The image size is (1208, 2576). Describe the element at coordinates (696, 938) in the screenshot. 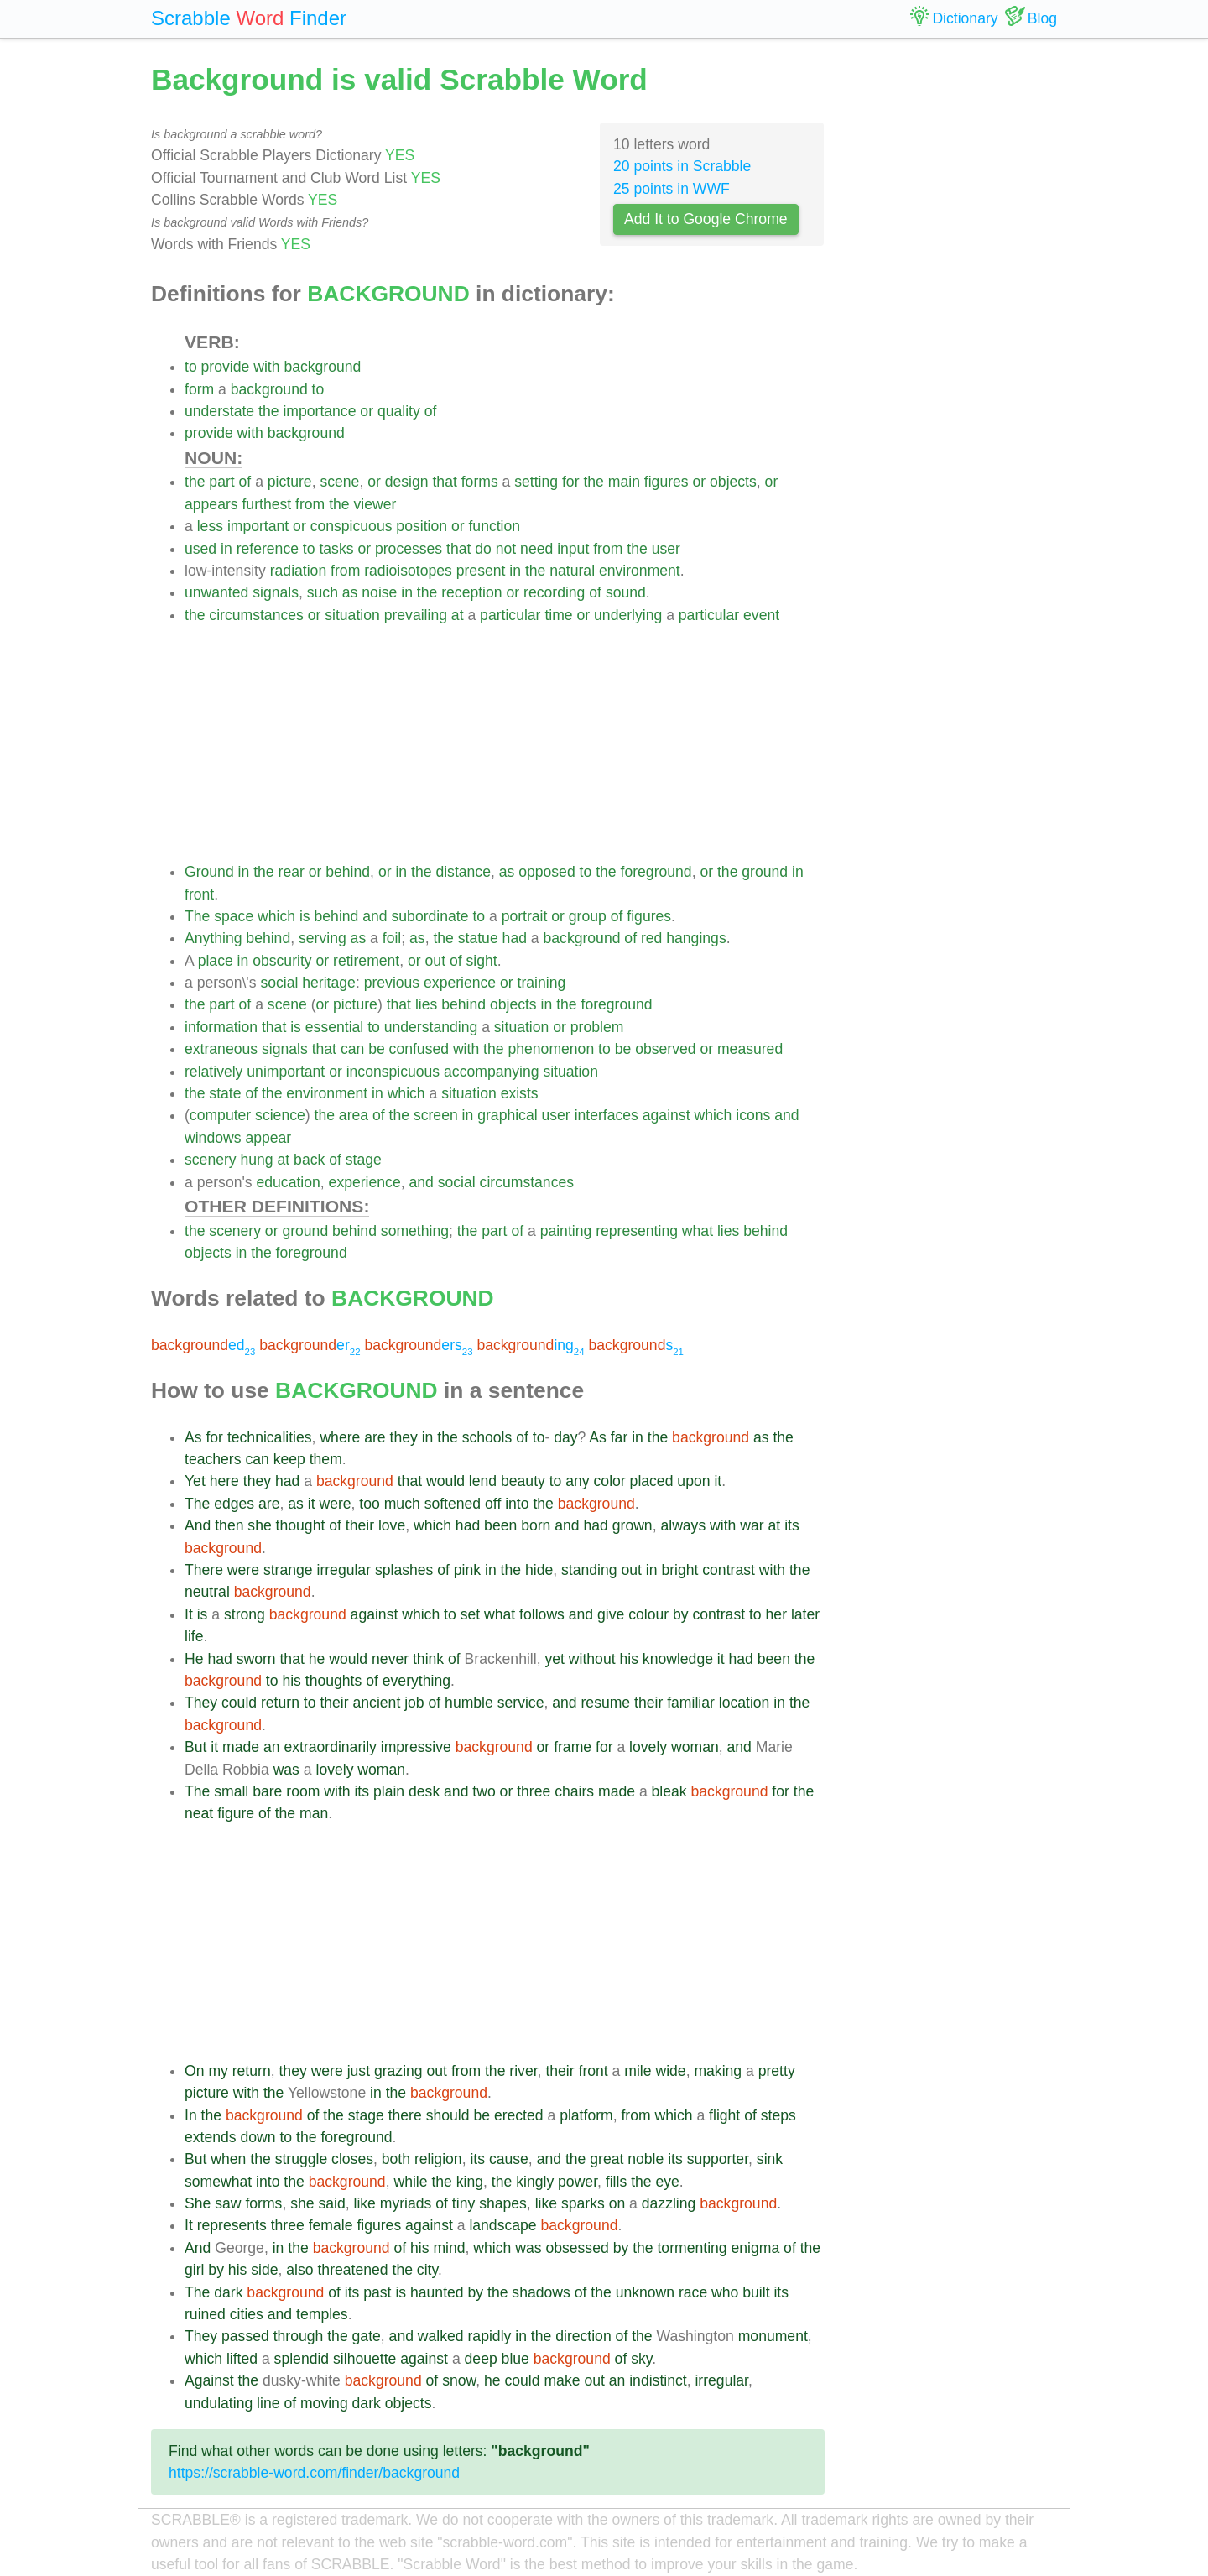

I see `hangings` at that location.